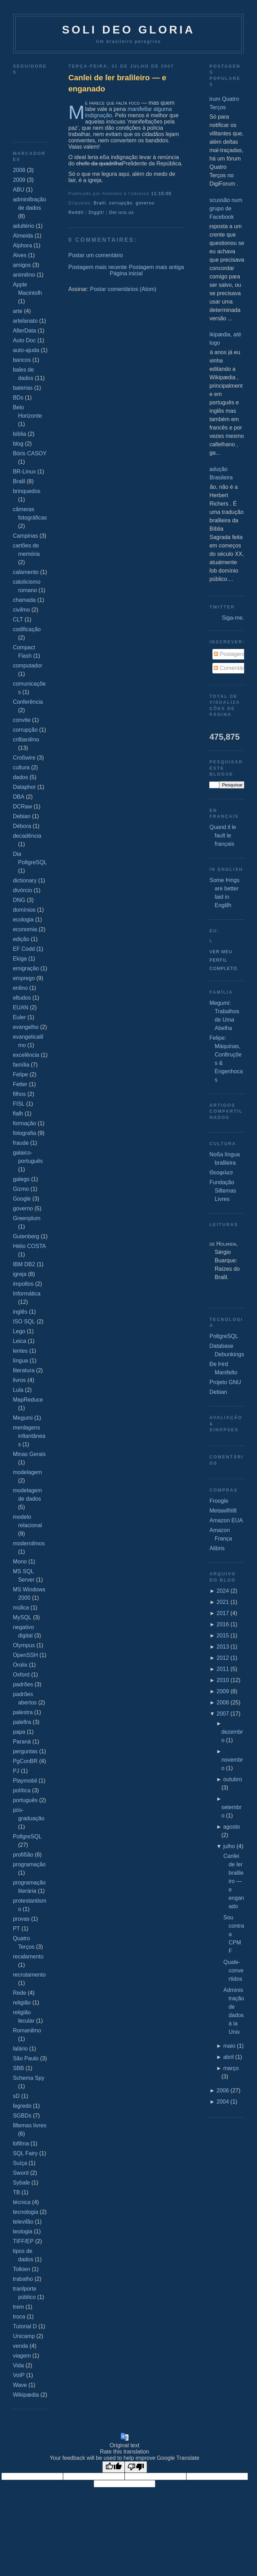 This screenshot has height=2576, width=257. Describe the element at coordinates (233, 618) in the screenshot. I see `Siga-me.` at that location.